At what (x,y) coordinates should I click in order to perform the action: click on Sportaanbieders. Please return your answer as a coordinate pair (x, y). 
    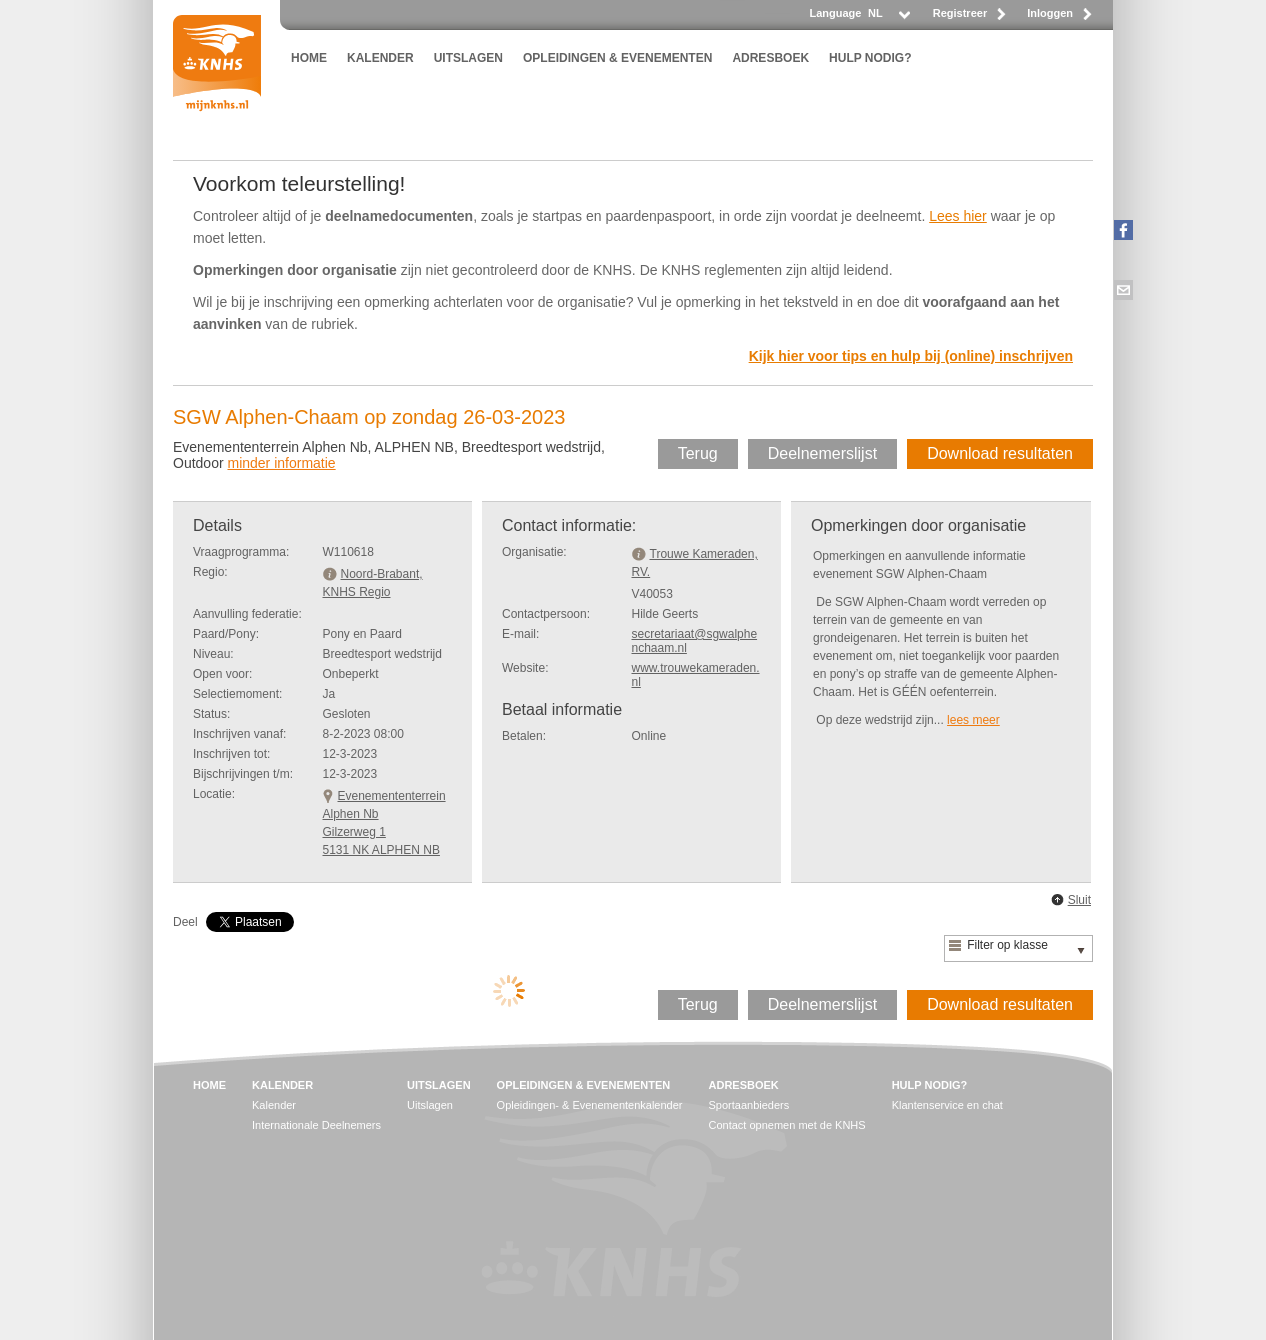
    Looking at the image, I should click on (749, 1105).